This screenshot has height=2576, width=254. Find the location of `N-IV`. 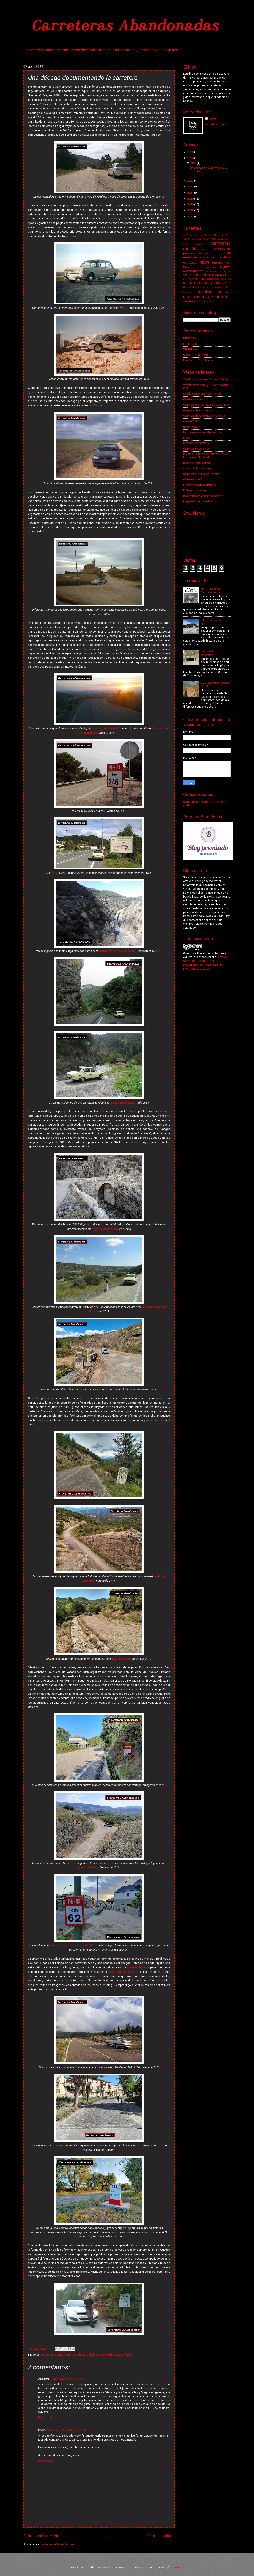

N-IV is located at coordinates (223, 283).